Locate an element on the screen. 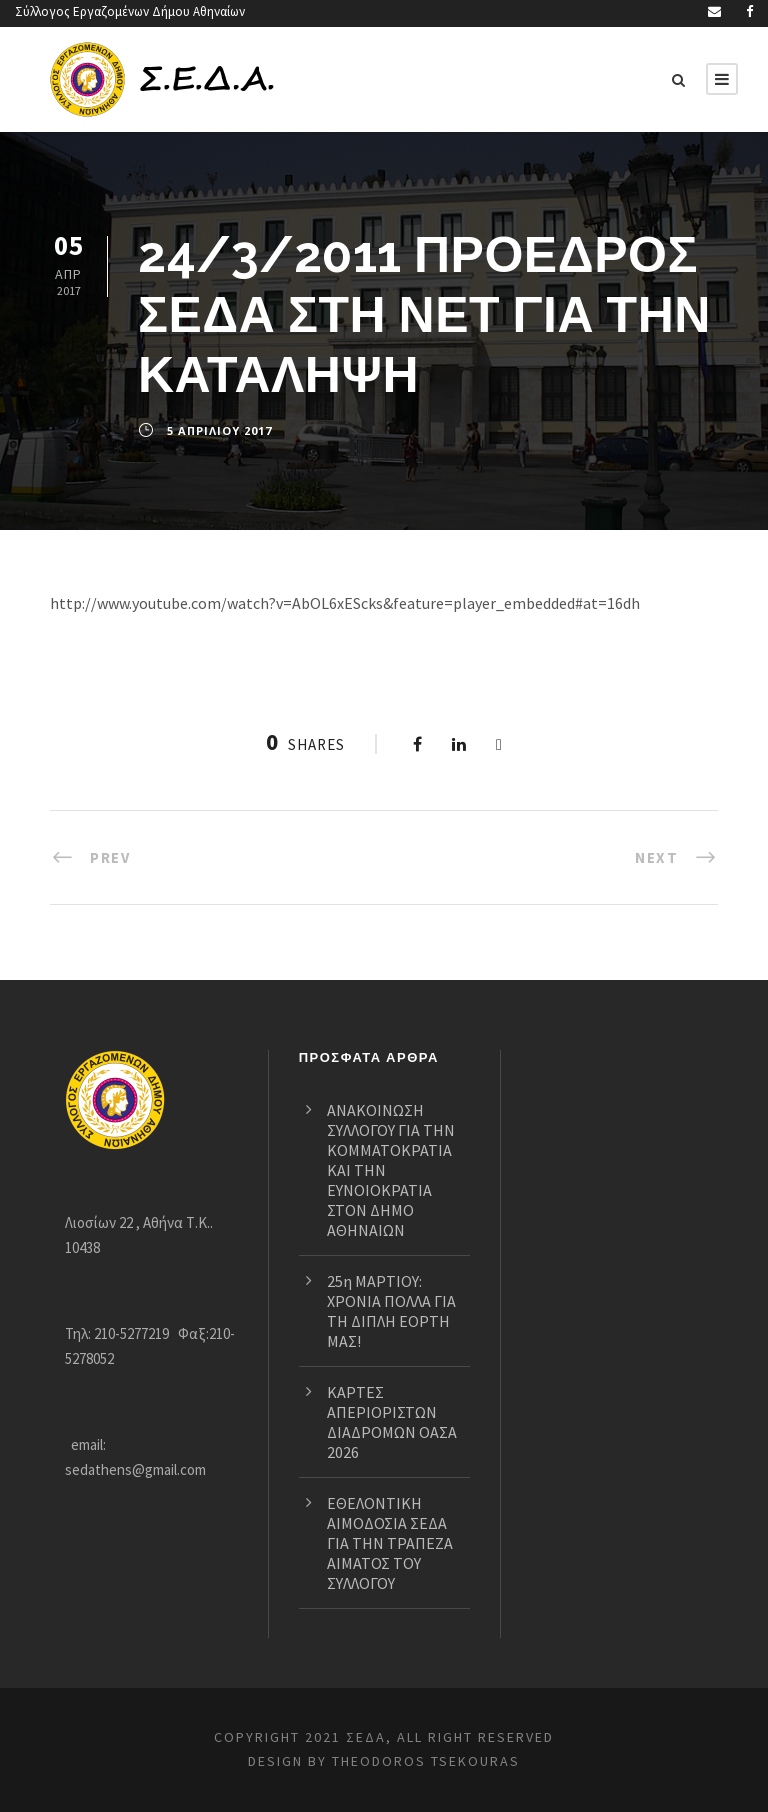 This screenshot has width=768, height=1812. http://www.youtube.com/watch?v=AbOL6xEScks&feature=player_embedded#at=16dh is located at coordinates (355, 603).